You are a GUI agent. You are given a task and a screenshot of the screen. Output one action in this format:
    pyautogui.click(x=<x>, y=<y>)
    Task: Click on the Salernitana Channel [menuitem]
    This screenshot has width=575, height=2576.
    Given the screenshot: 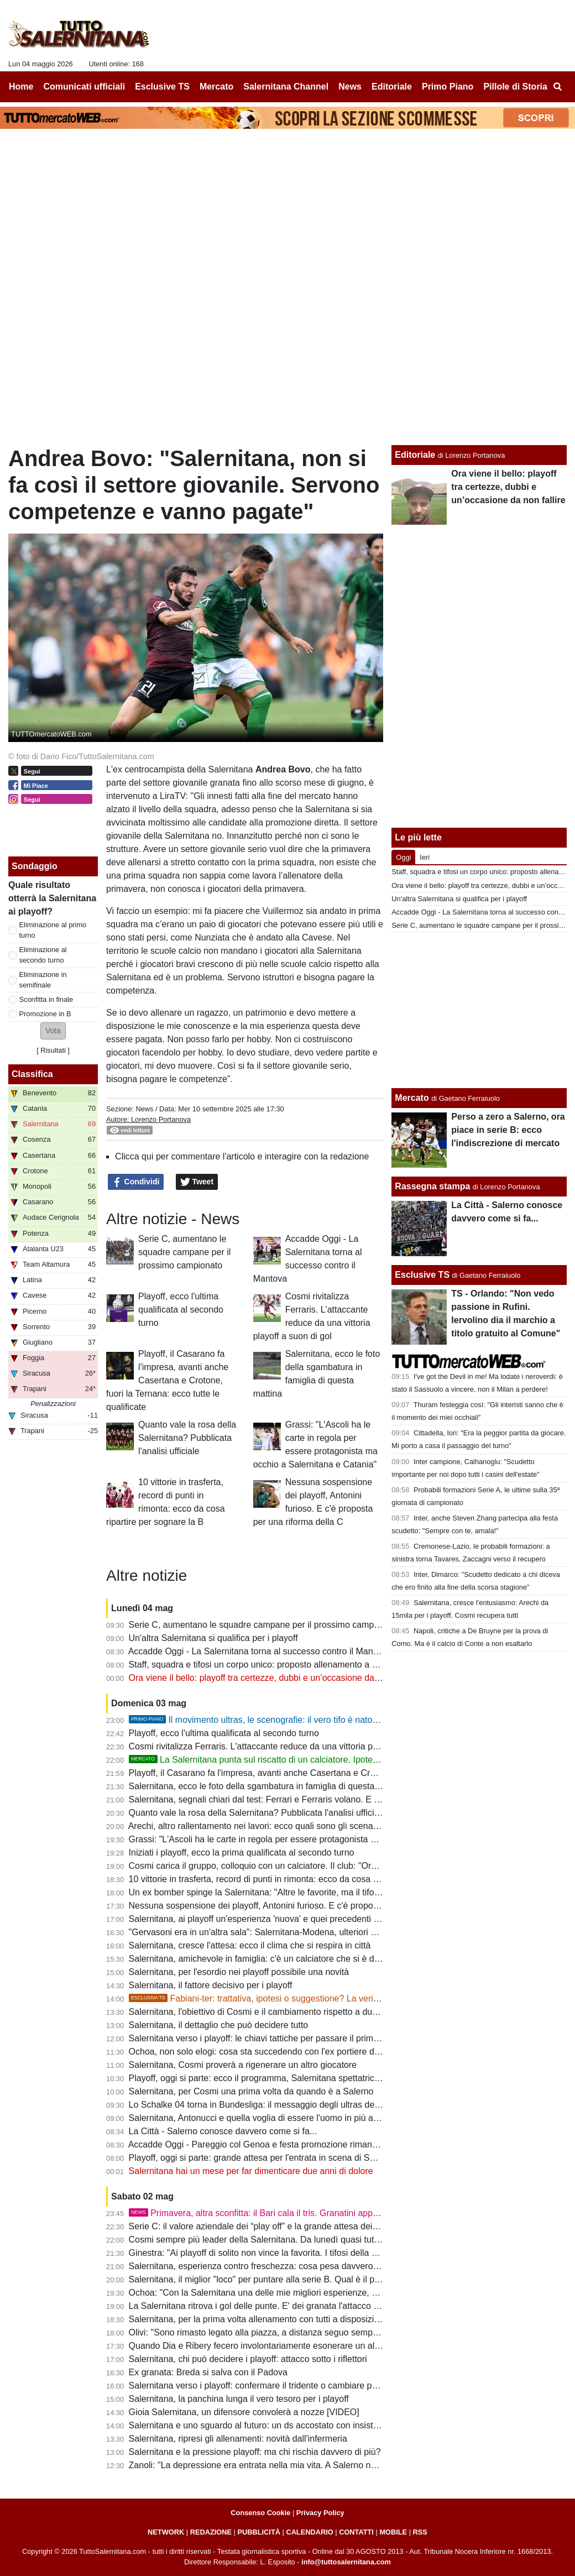 What is the action you would take?
    pyautogui.click(x=285, y=86)
    